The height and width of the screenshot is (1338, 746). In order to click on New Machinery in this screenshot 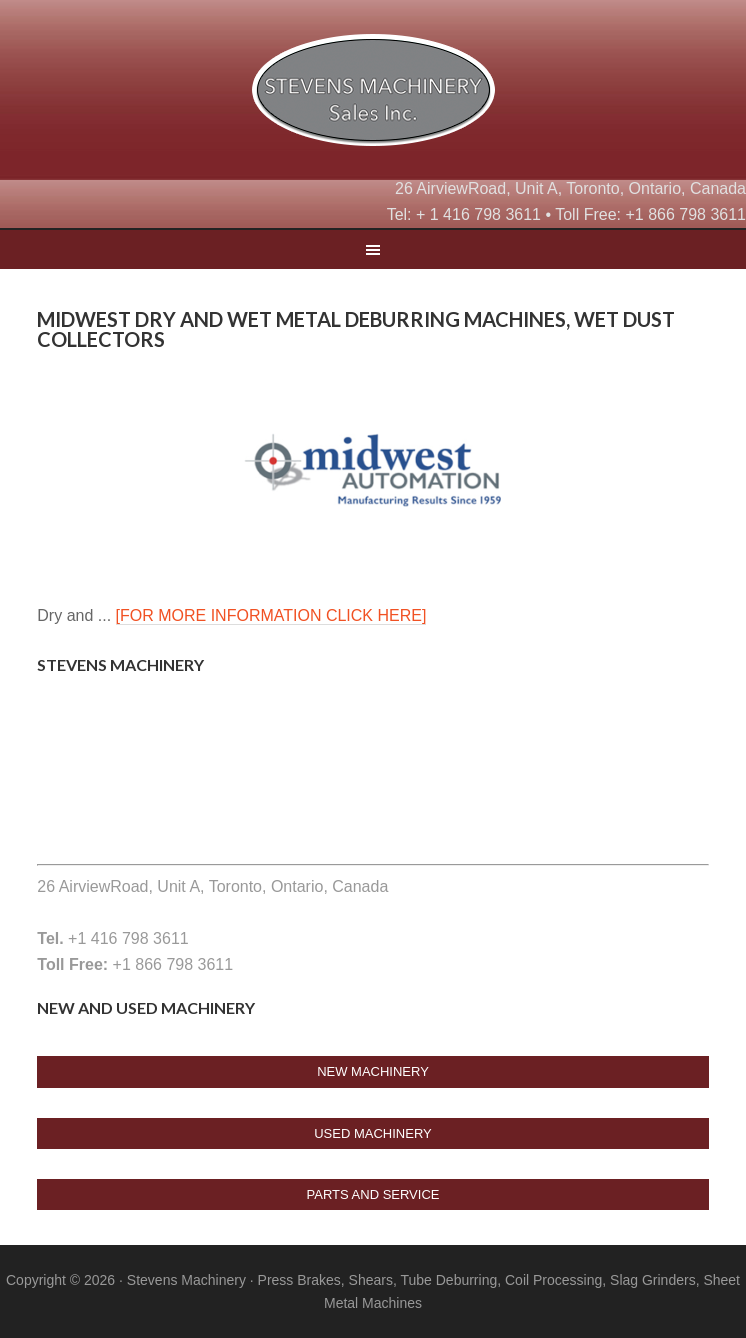, I will do `click(373, 1071)`.